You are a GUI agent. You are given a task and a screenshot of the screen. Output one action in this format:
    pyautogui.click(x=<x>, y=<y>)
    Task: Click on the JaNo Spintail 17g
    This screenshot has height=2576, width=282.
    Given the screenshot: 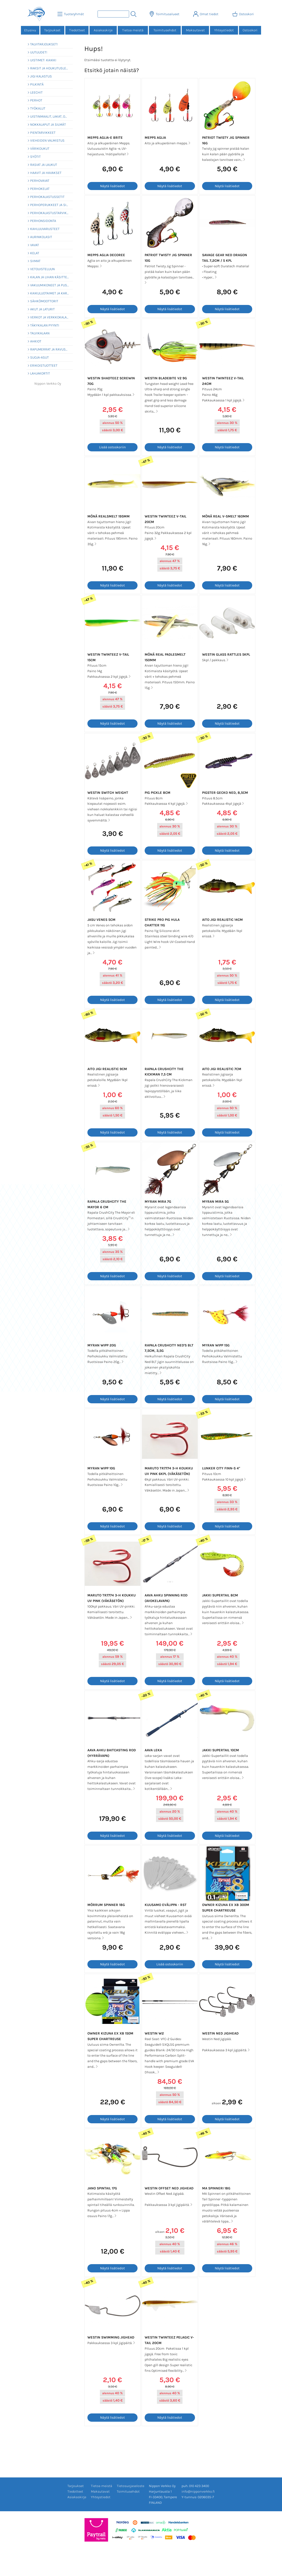 What is the action you would take?
    pyautogui.click(x=102, y=2188)
    